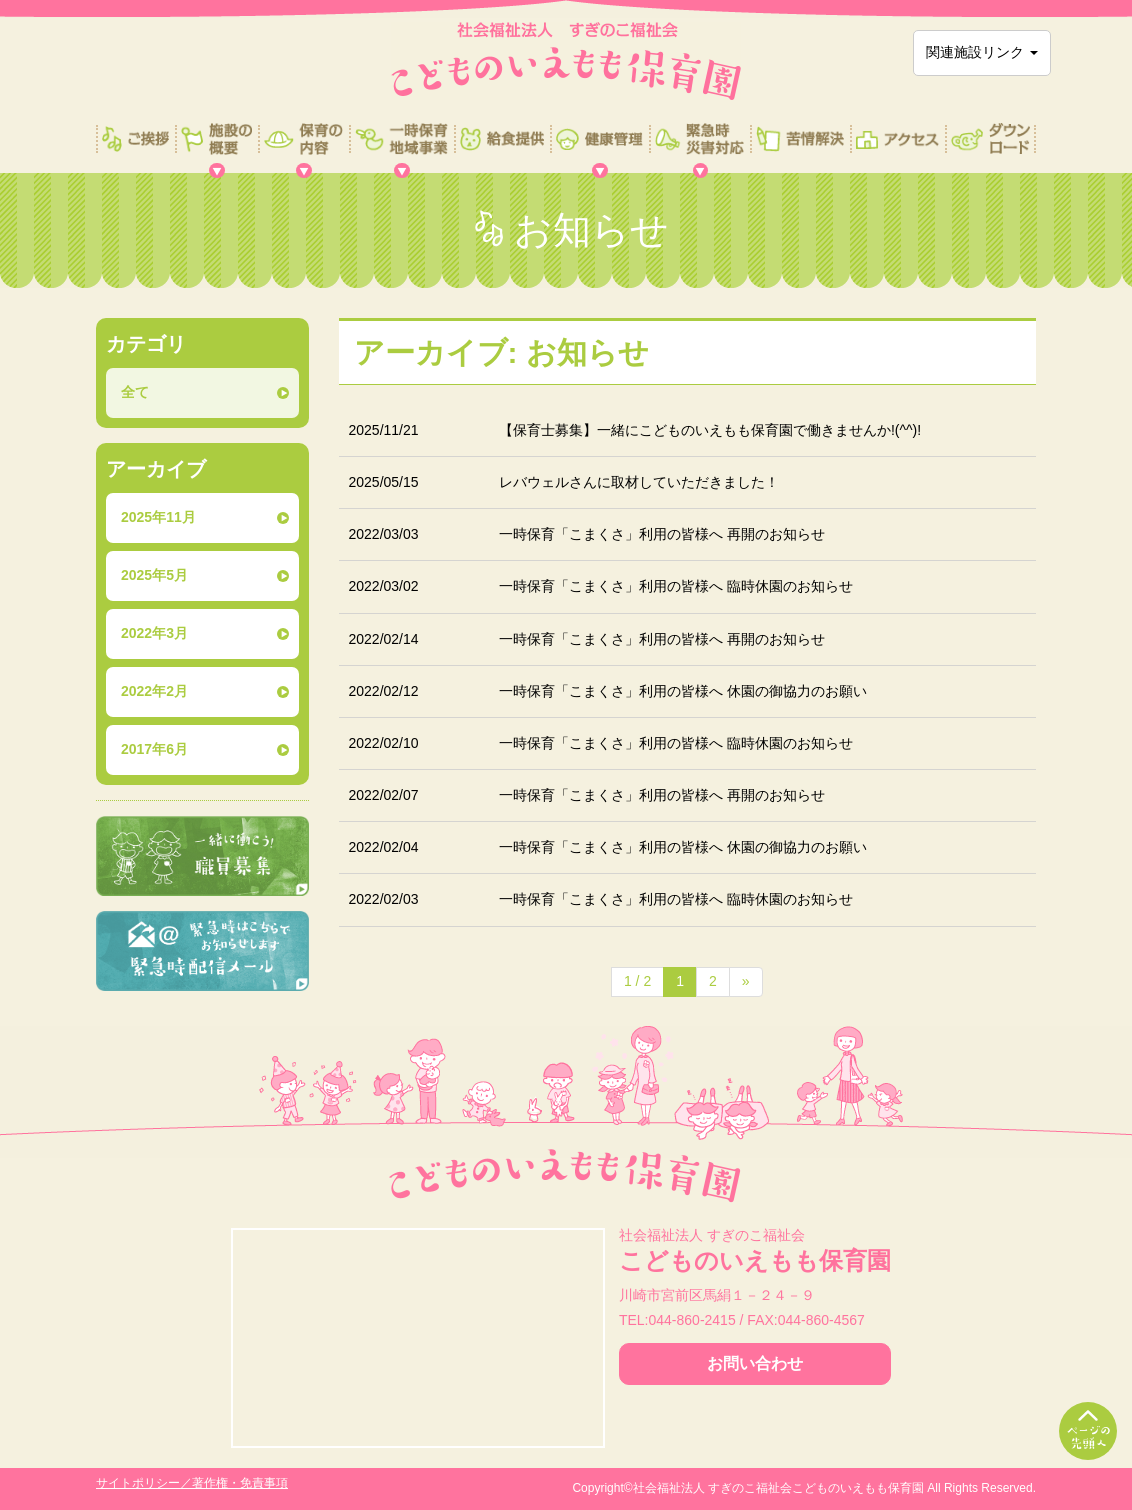 The height and width of the screenshot is (1510, 1132). What do you see at coordinates (135, 392) in the screenshot?
I see `全て` at bounding box center [135, 392].